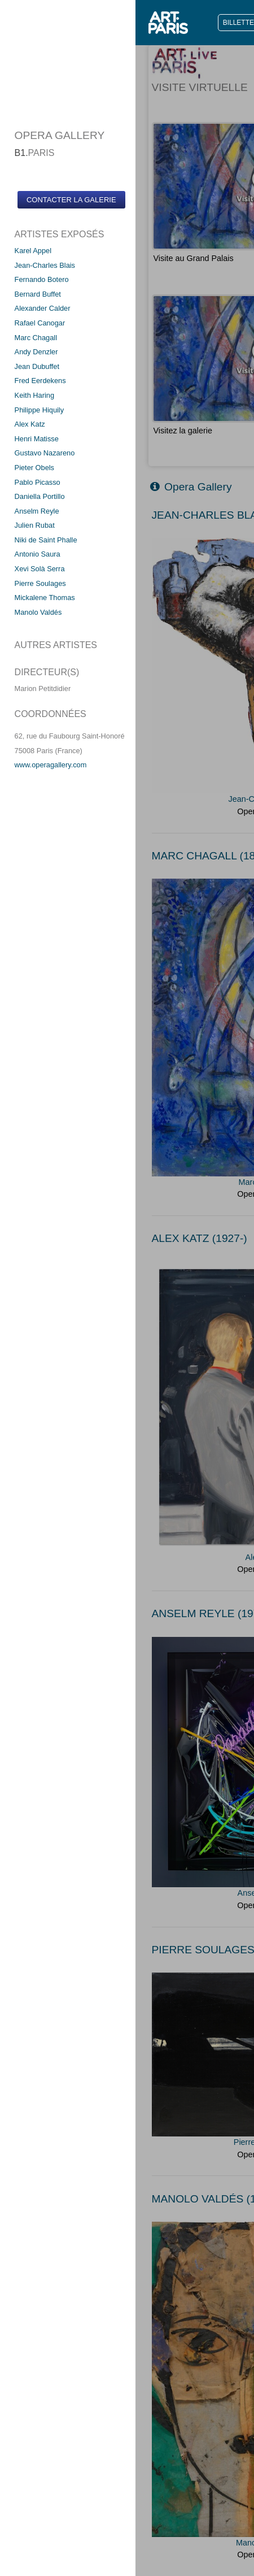 Image resolution: width=254 pixels, height=2576 pixels. Describe the element at coordinates (36, 351) in the screenshot. I see `Andy Denzler` at that location.